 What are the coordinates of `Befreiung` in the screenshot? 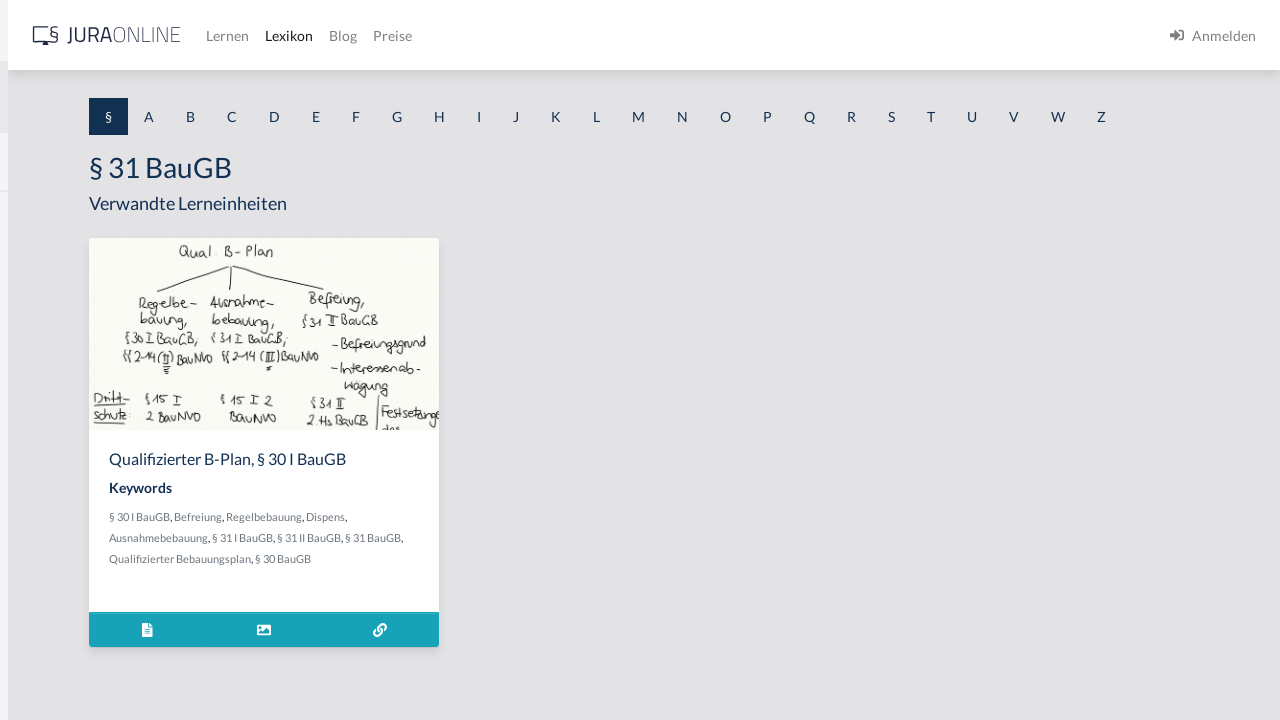 It's located at (444, 553).